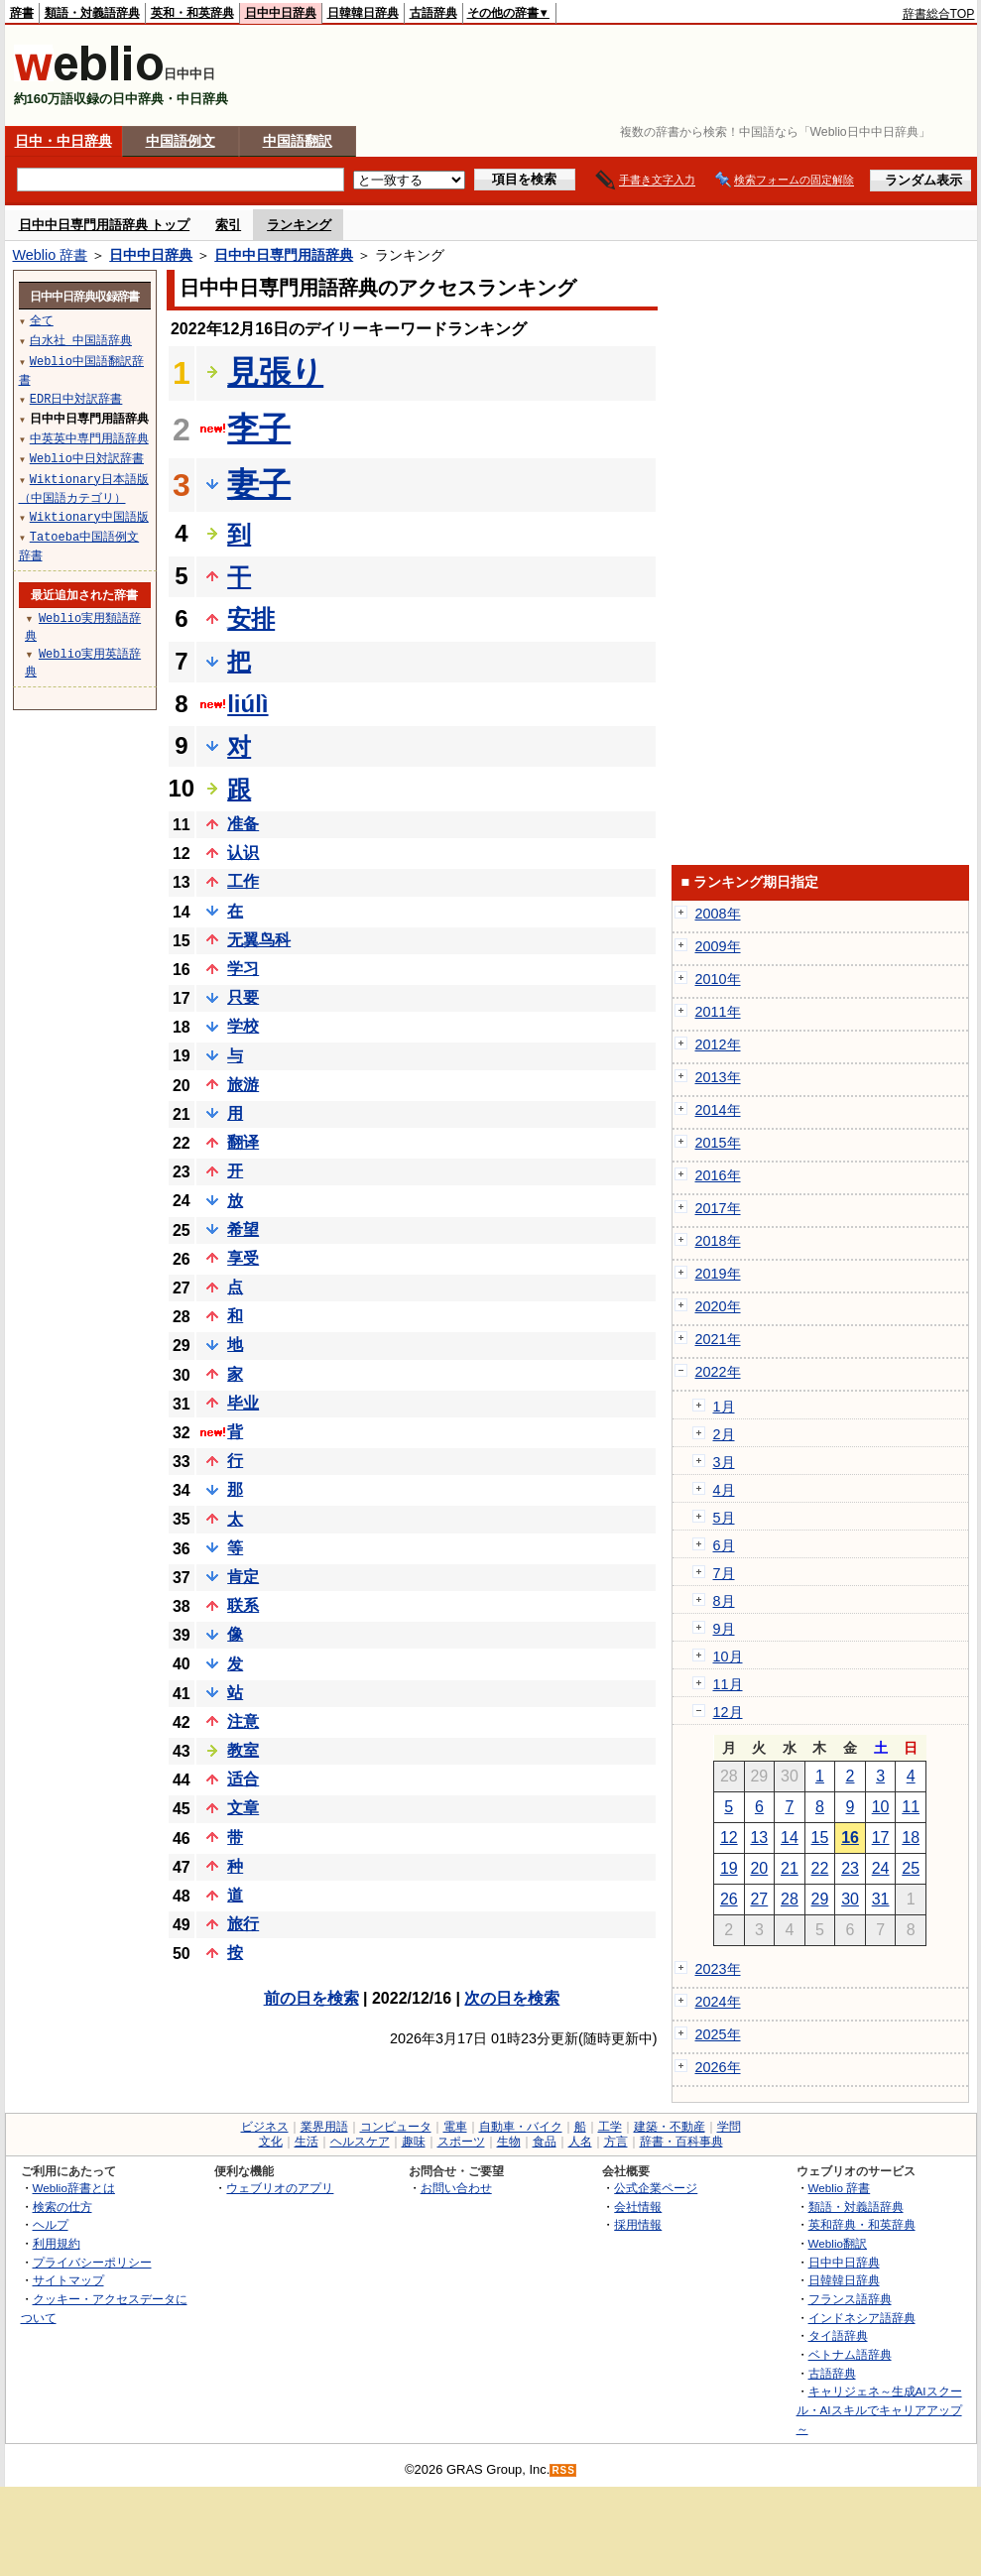 The image size is (981, 2576). I want to click on プライバシーポリシー, so click(92, 2262).